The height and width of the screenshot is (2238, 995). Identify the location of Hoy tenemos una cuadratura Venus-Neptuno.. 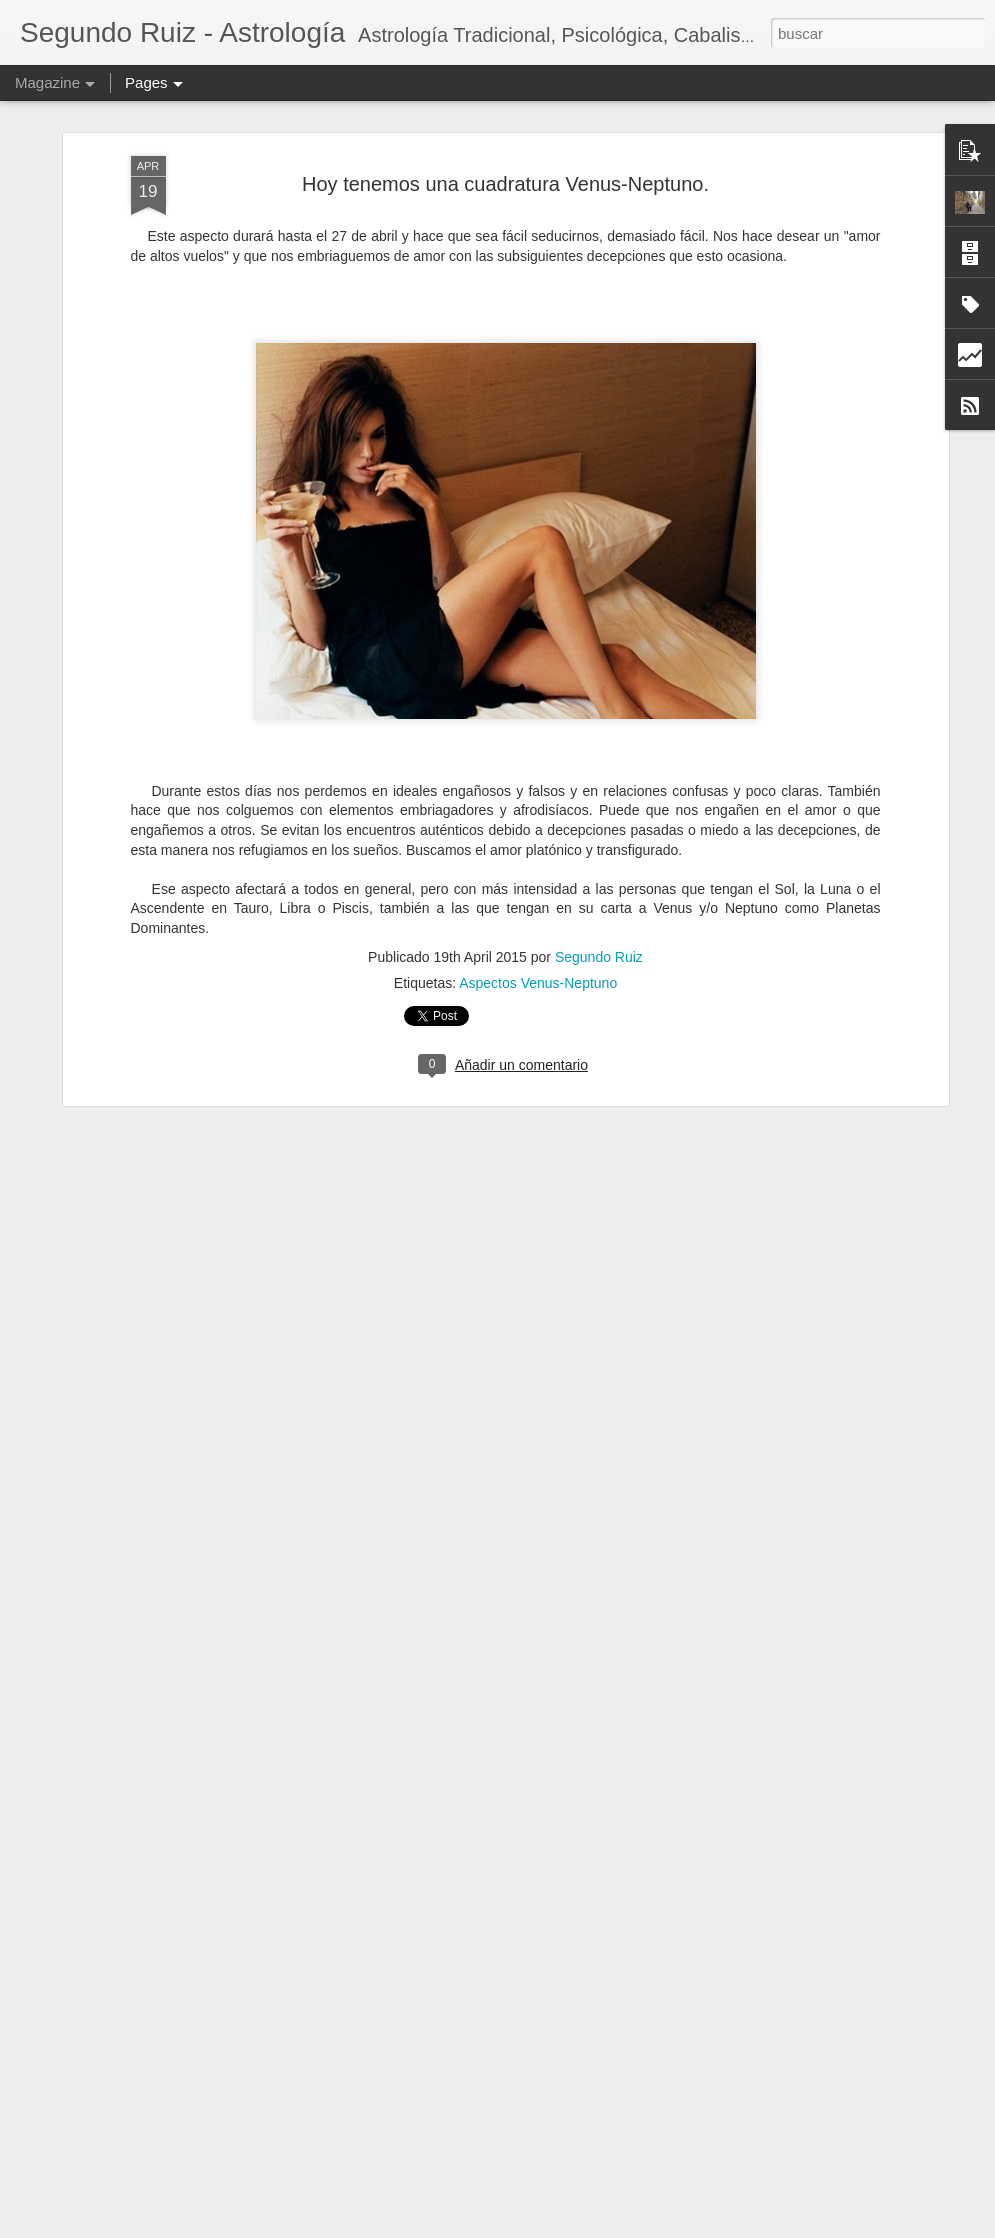
(505, 139).